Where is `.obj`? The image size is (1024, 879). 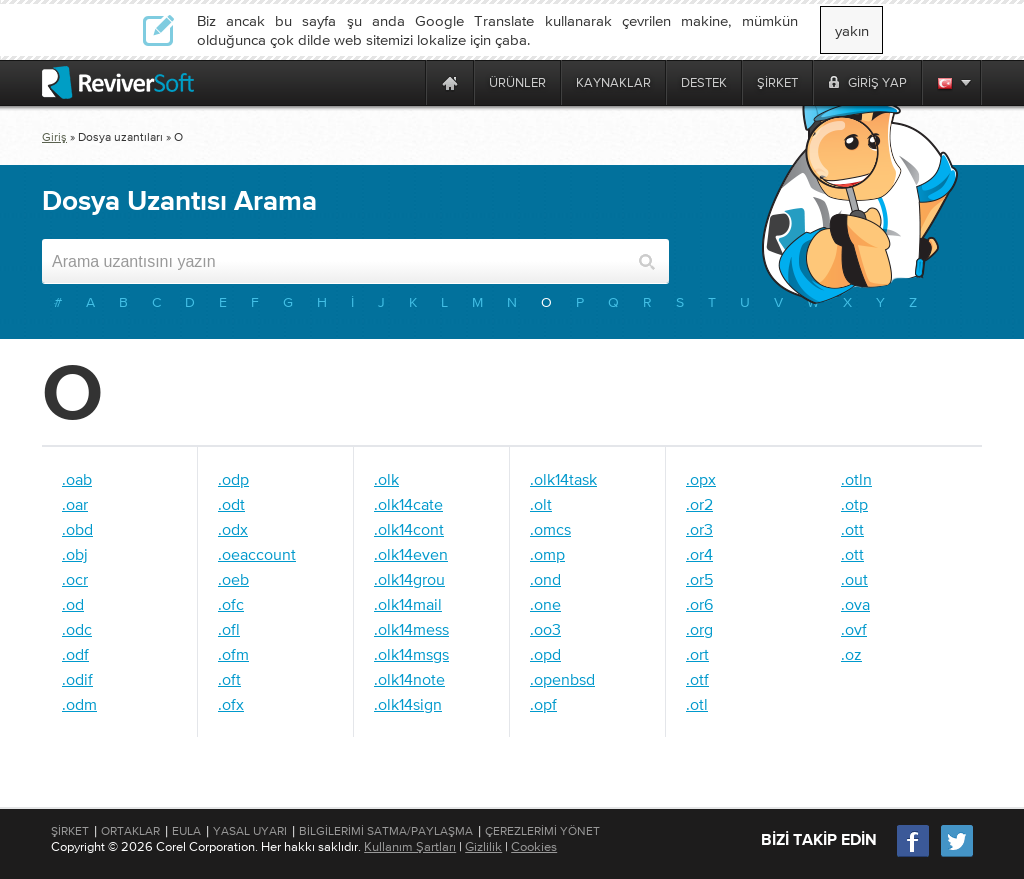
.obj is located at coordinates (75, 554).